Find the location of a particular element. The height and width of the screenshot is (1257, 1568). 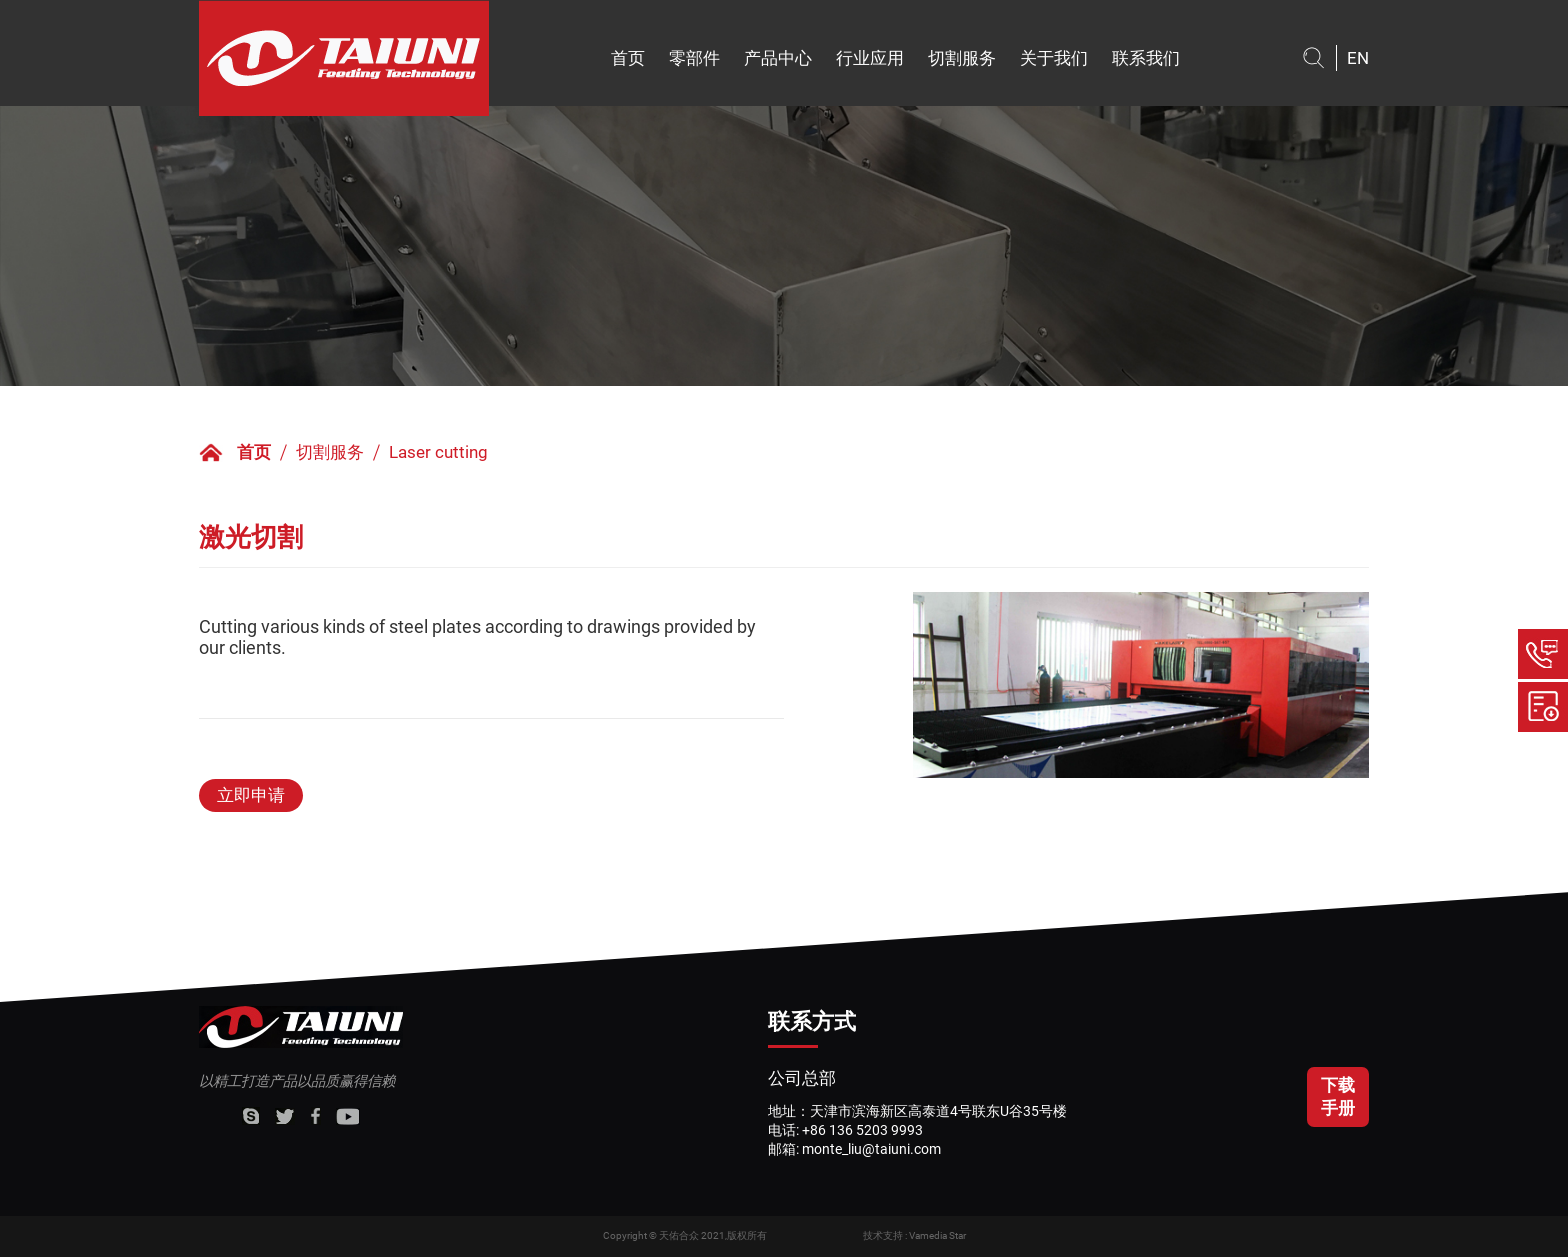

立即申请 is located at coordinates (251, 795).